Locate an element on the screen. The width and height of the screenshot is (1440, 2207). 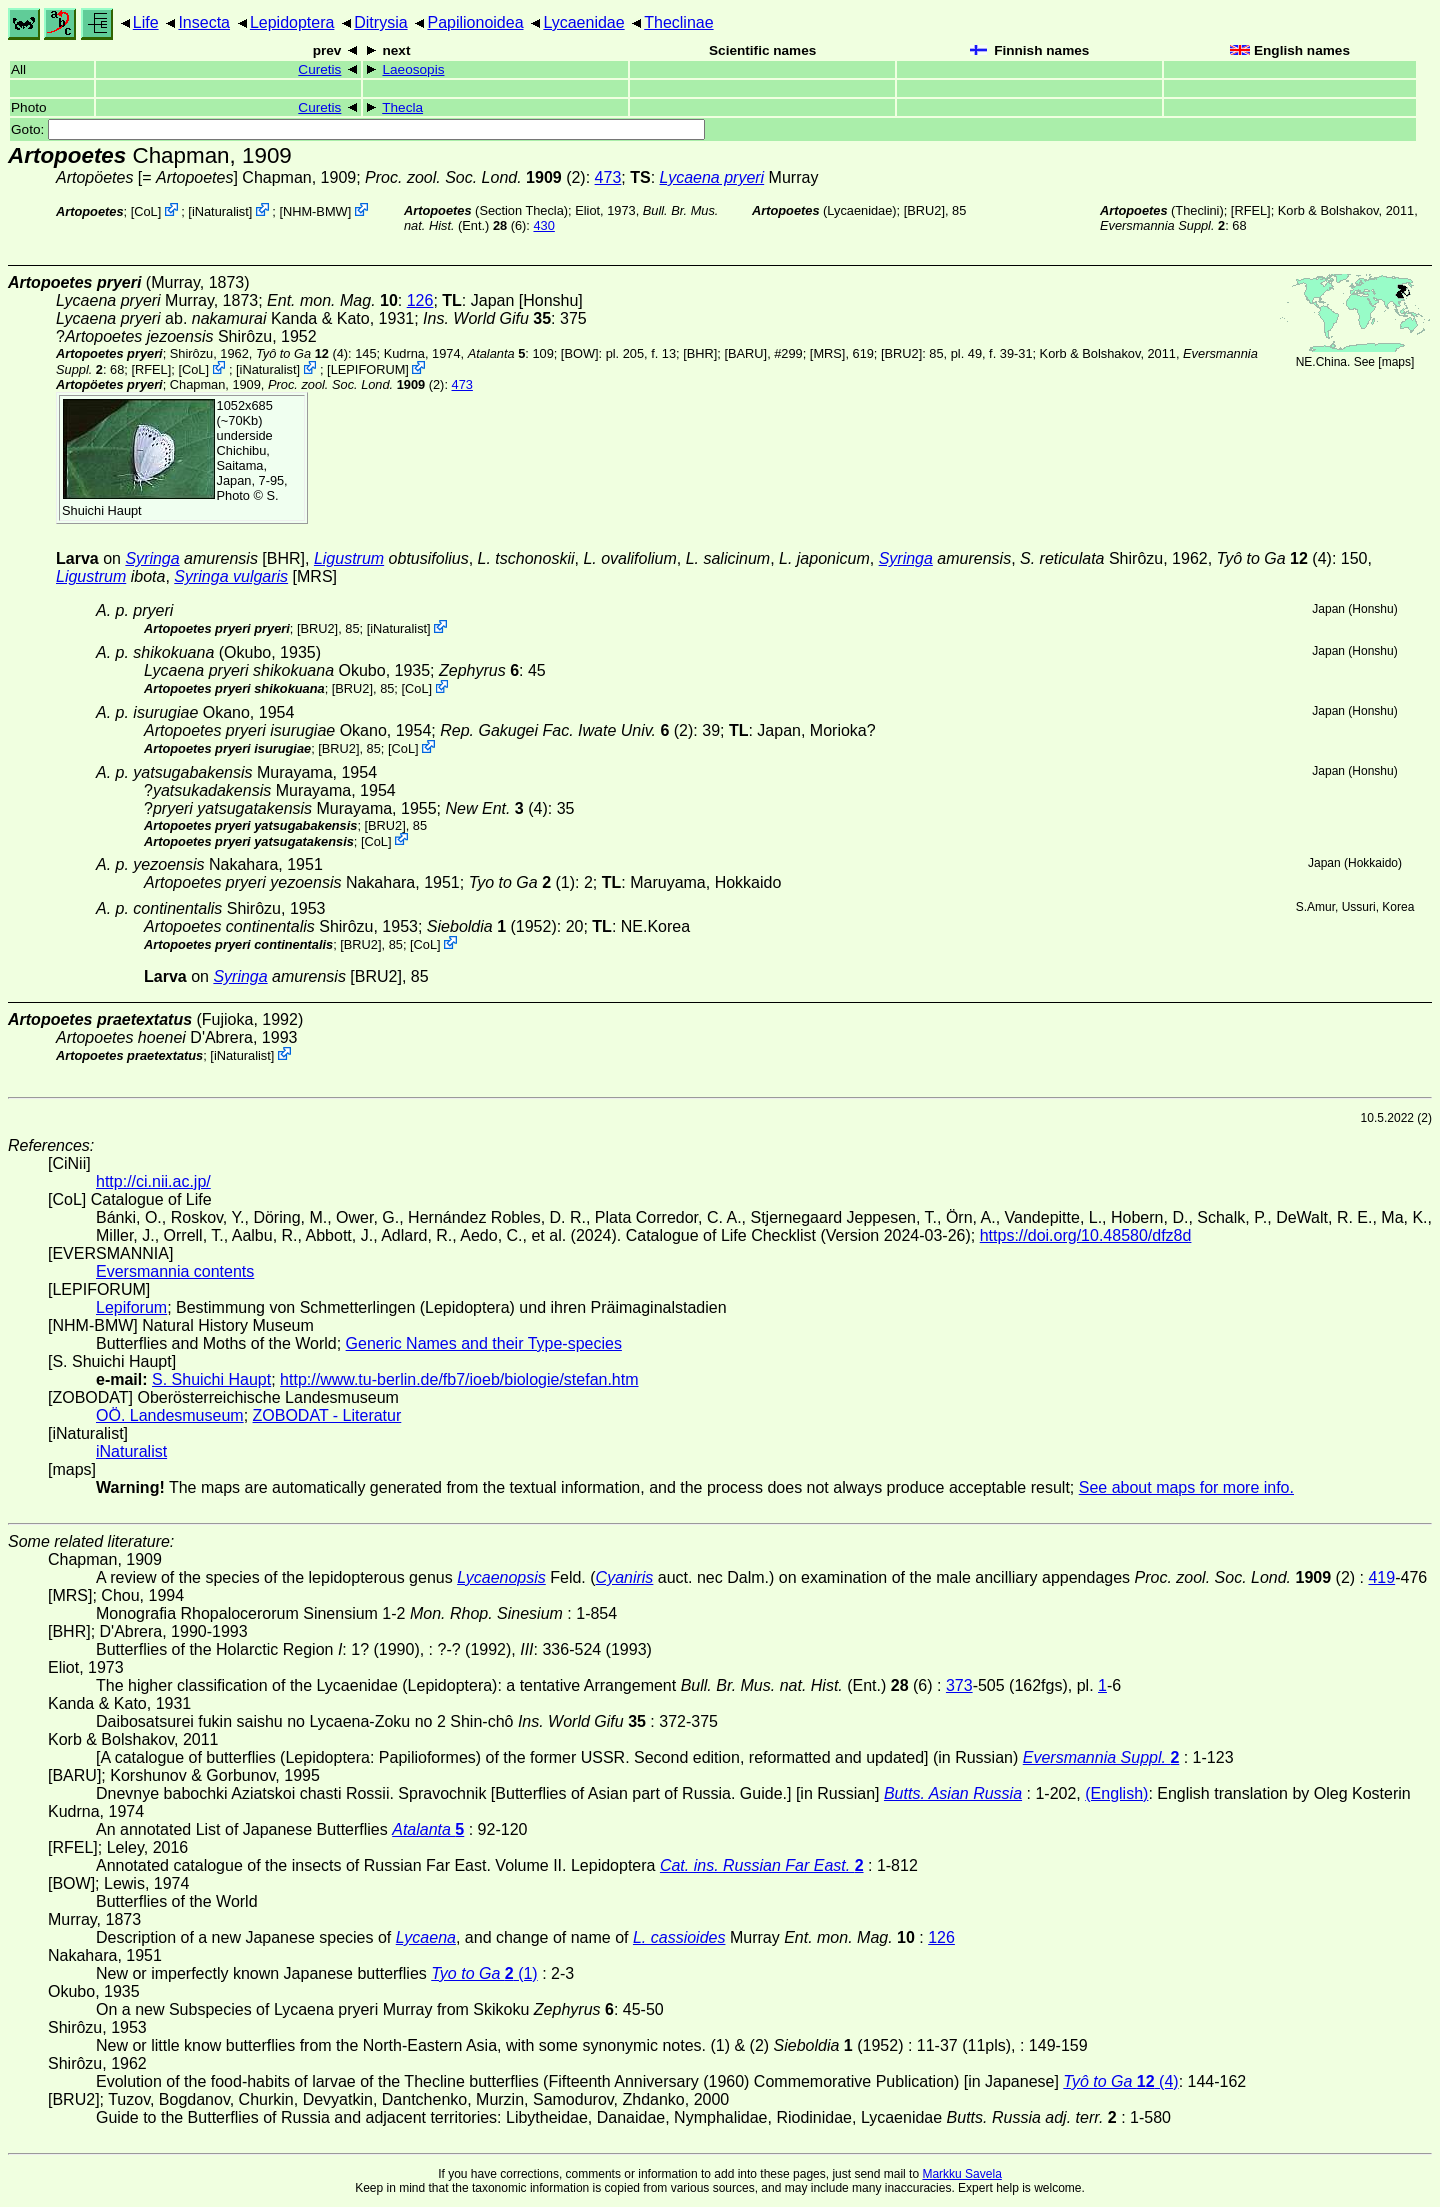
373 is located at coordinates (959, 1685).